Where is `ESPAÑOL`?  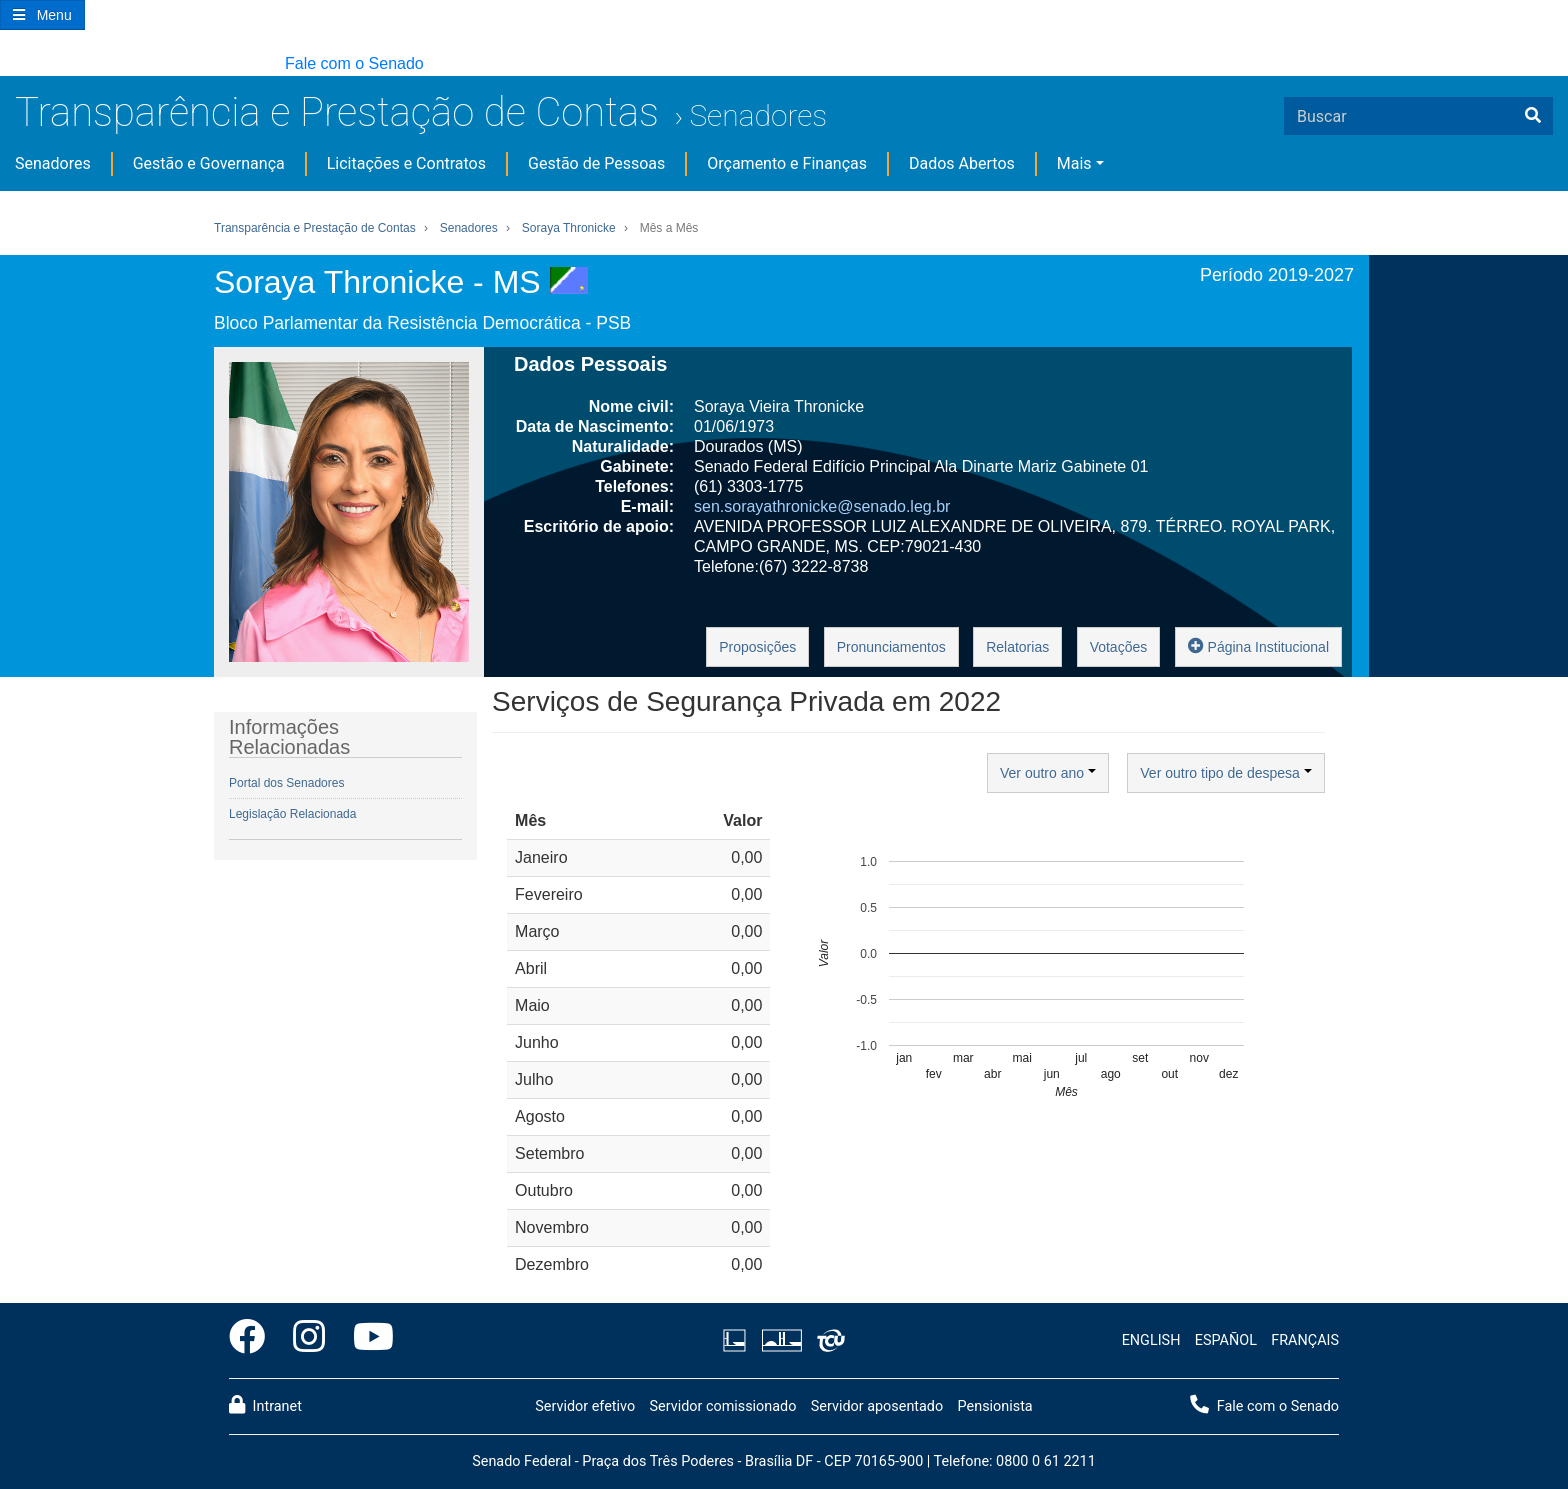 ESPAÑOL is located at coordinates (1226, 1340).